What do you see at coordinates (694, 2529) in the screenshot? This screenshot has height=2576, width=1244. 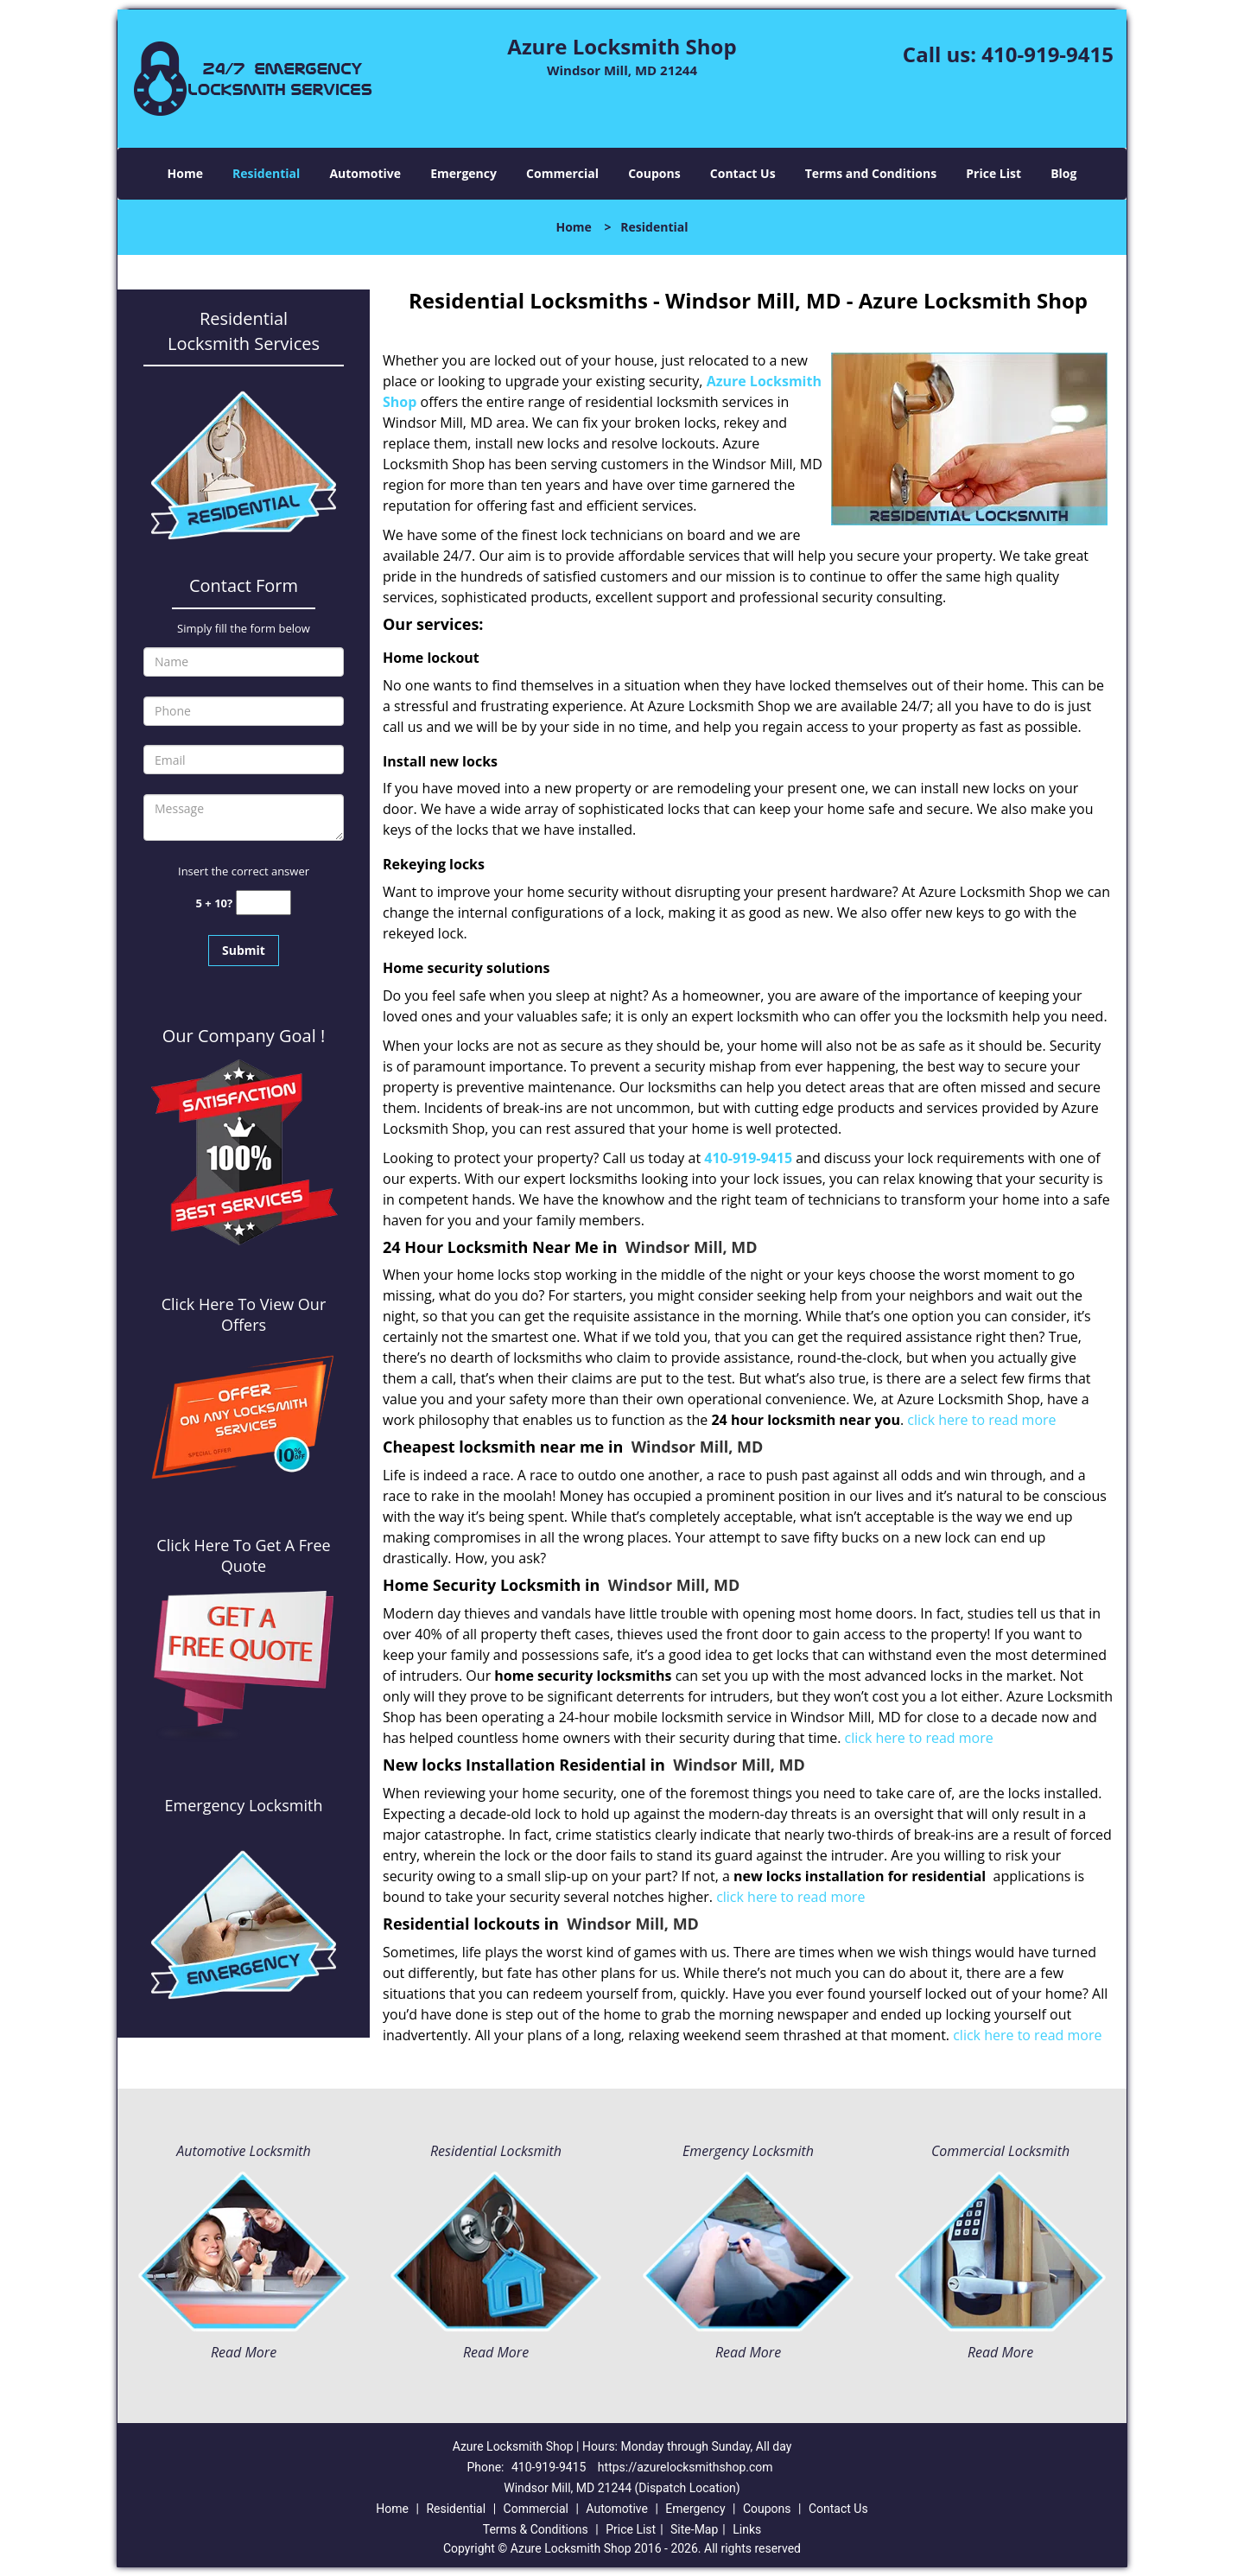 I see `Site-Map` at bounding box center [694, 2529].